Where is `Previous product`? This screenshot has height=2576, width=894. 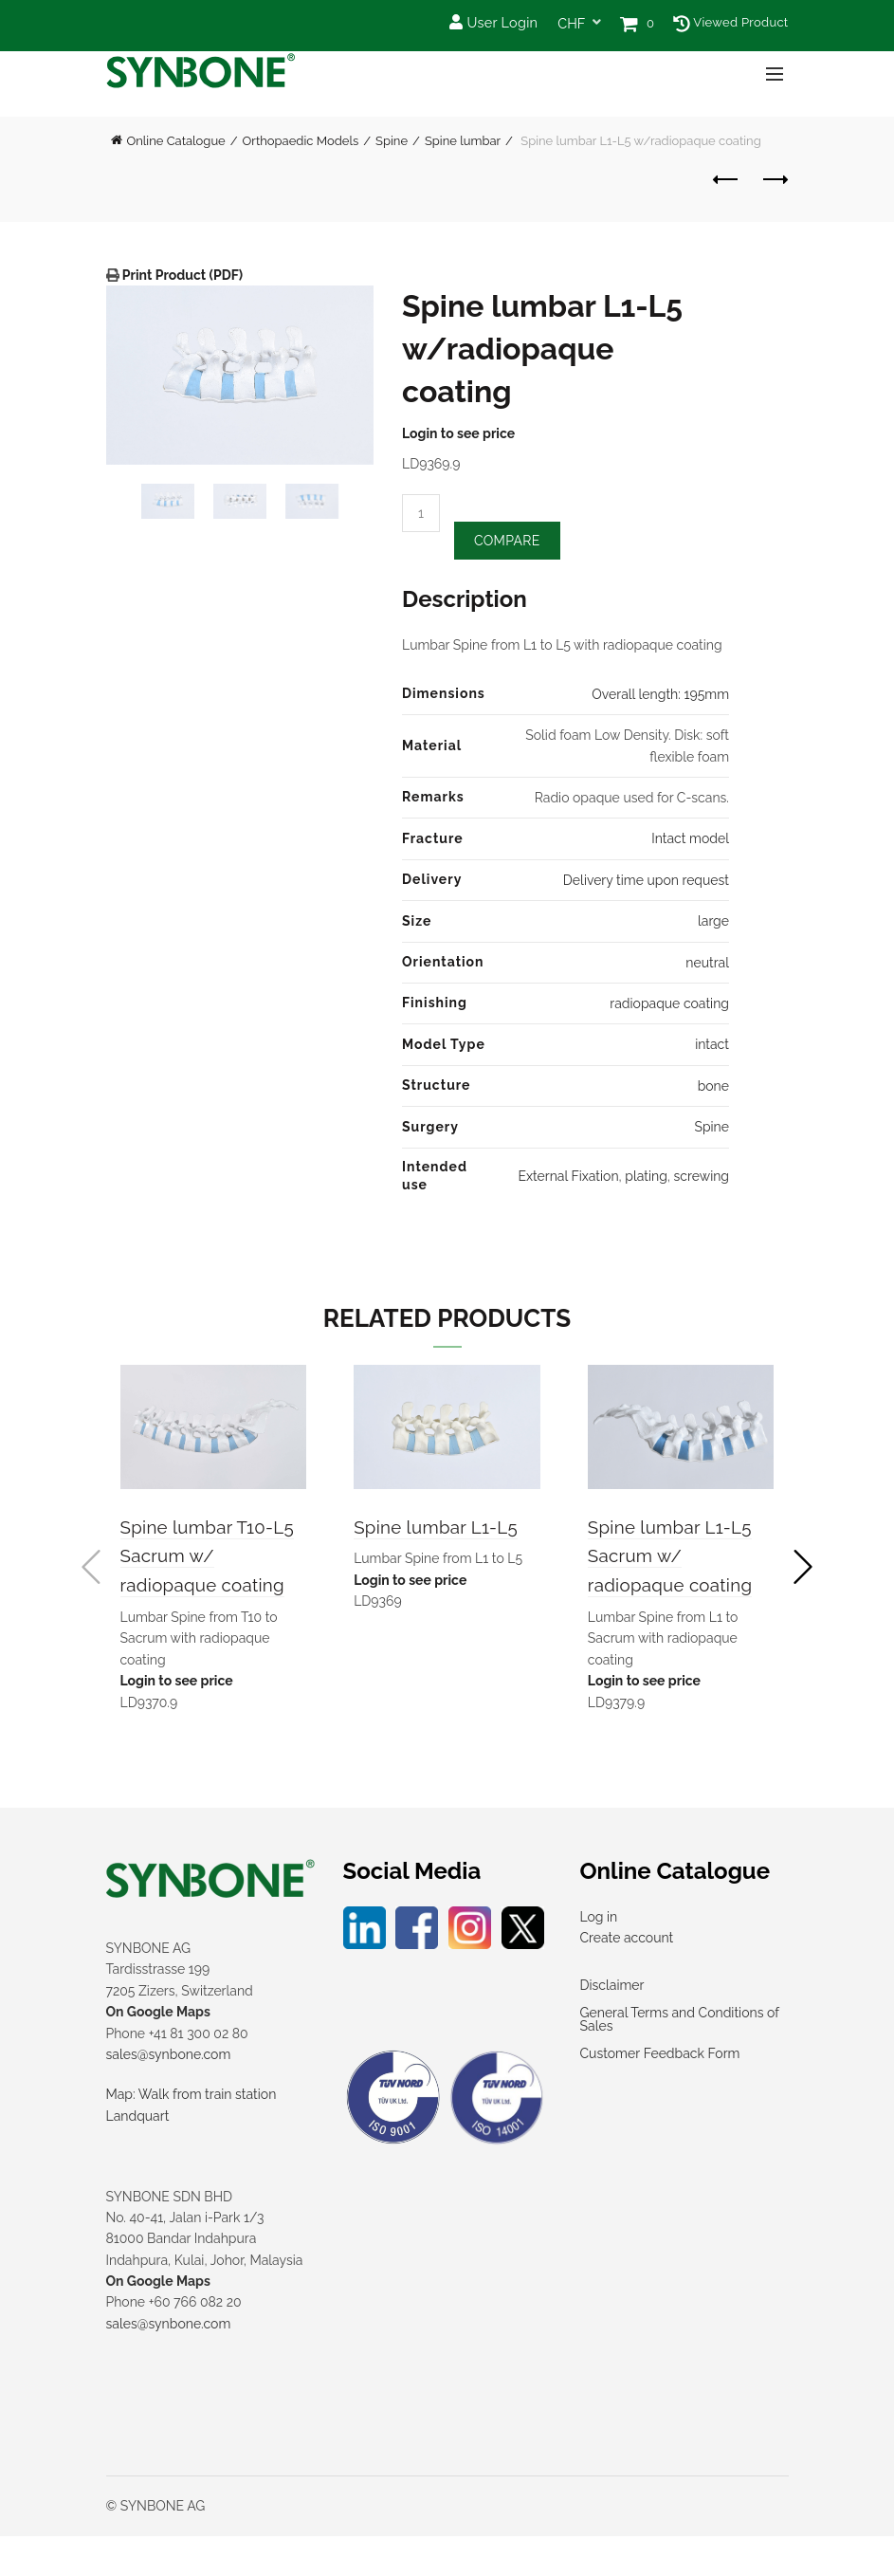
Previous product is located at coordinates (727, 179).